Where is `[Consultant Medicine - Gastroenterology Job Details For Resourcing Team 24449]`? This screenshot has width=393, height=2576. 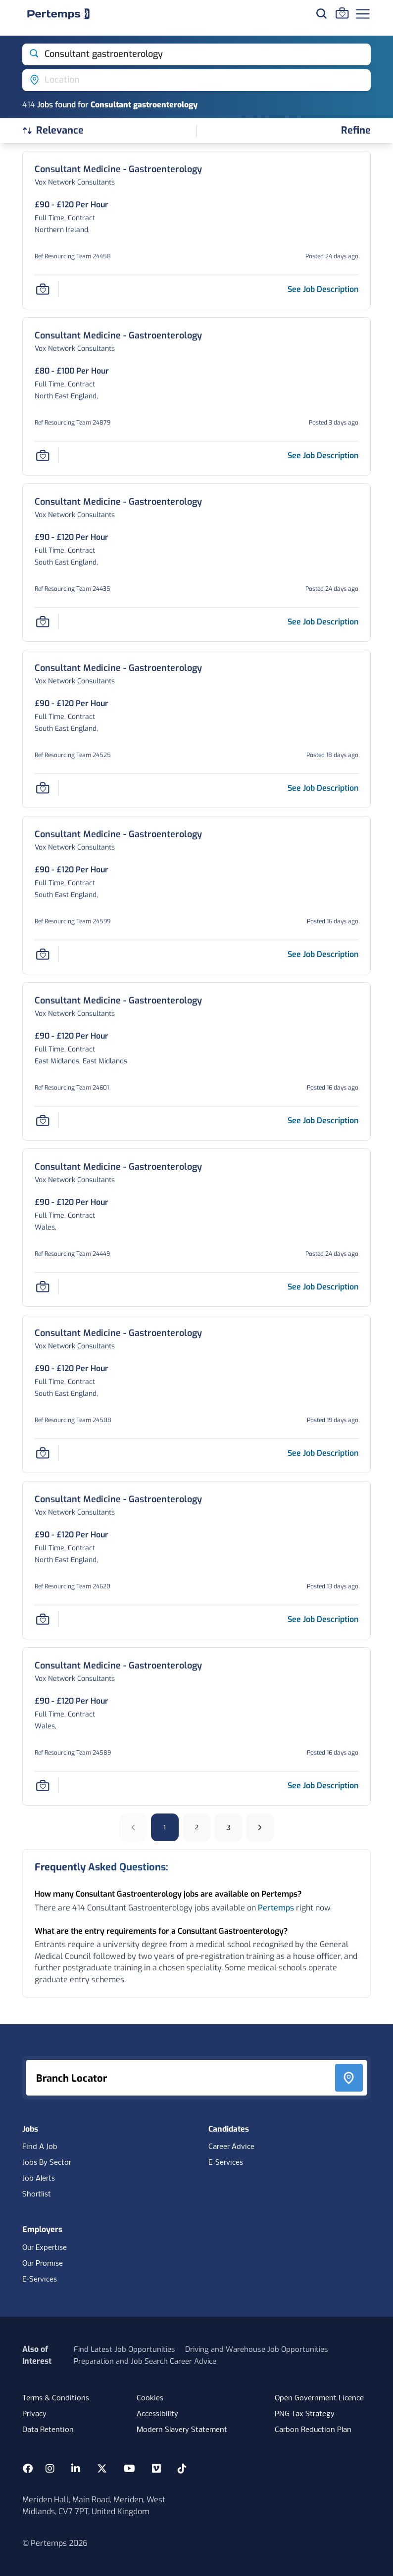 [Consultant Medicine - Gastroenterology Job Details For Resourcing Team 24449] is located at coordinates (118, 1167).